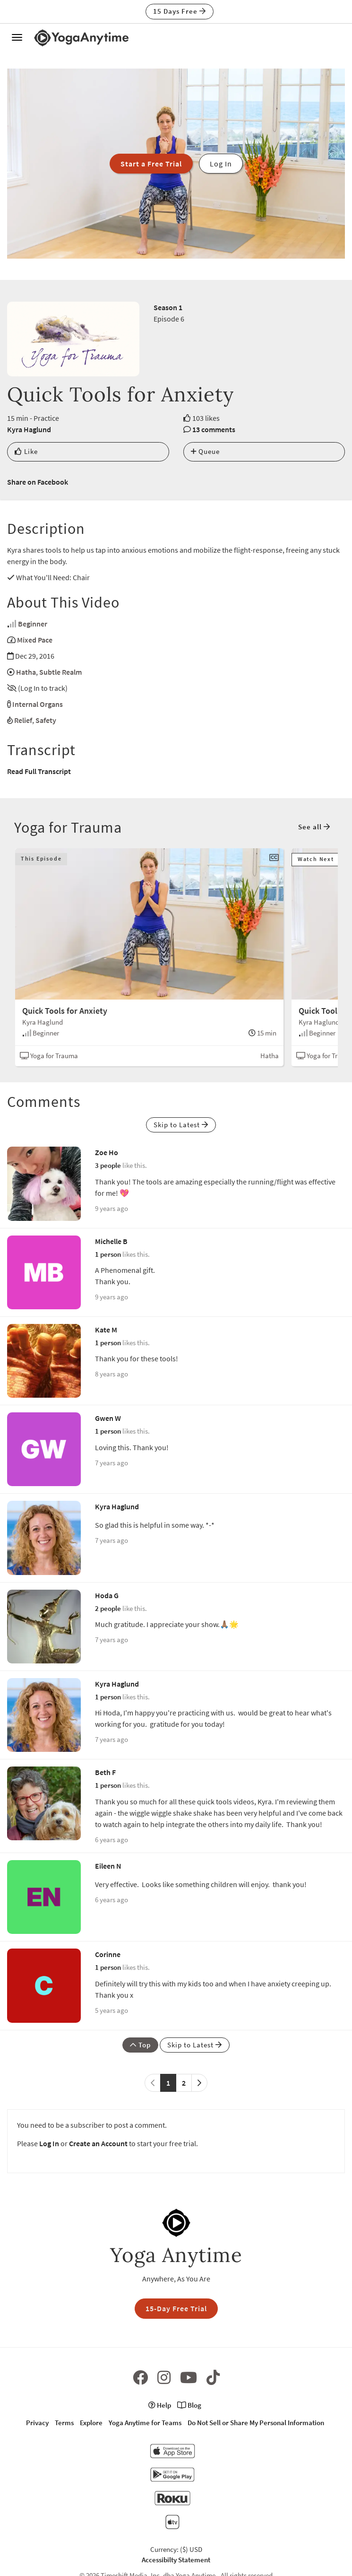 The image size is (352, 2576). Describe the element at coordinates (189, 2405) in the screenshot. I see `Blog` at that location.